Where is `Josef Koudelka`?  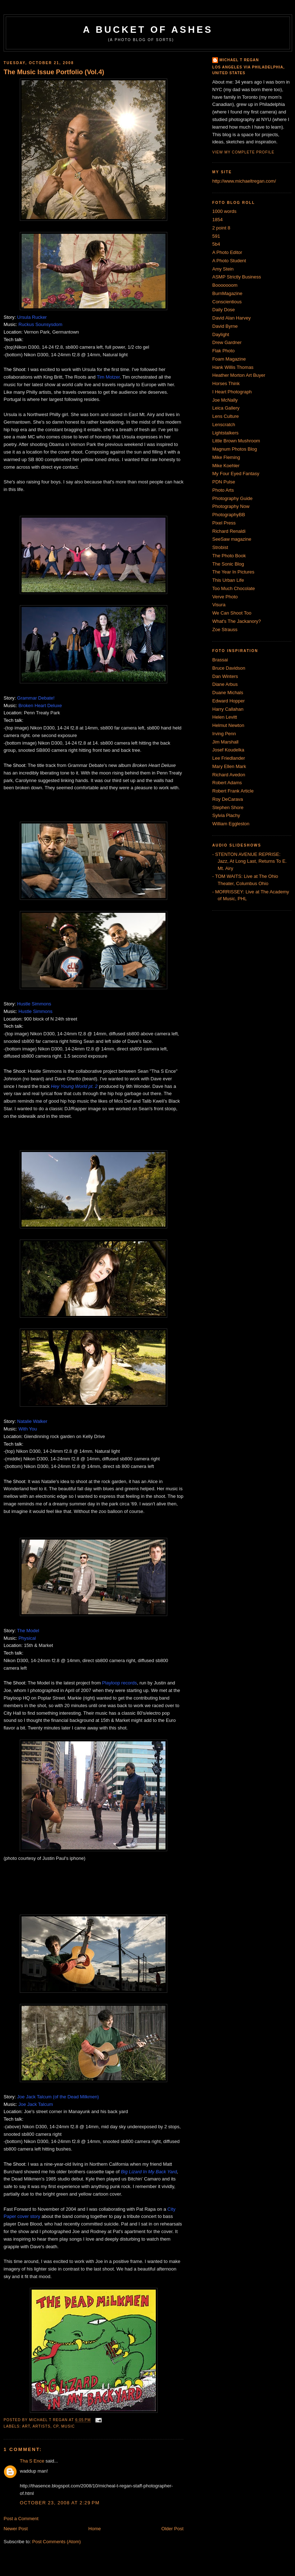 Josef Koudelka is located at coordinates (228, 750).